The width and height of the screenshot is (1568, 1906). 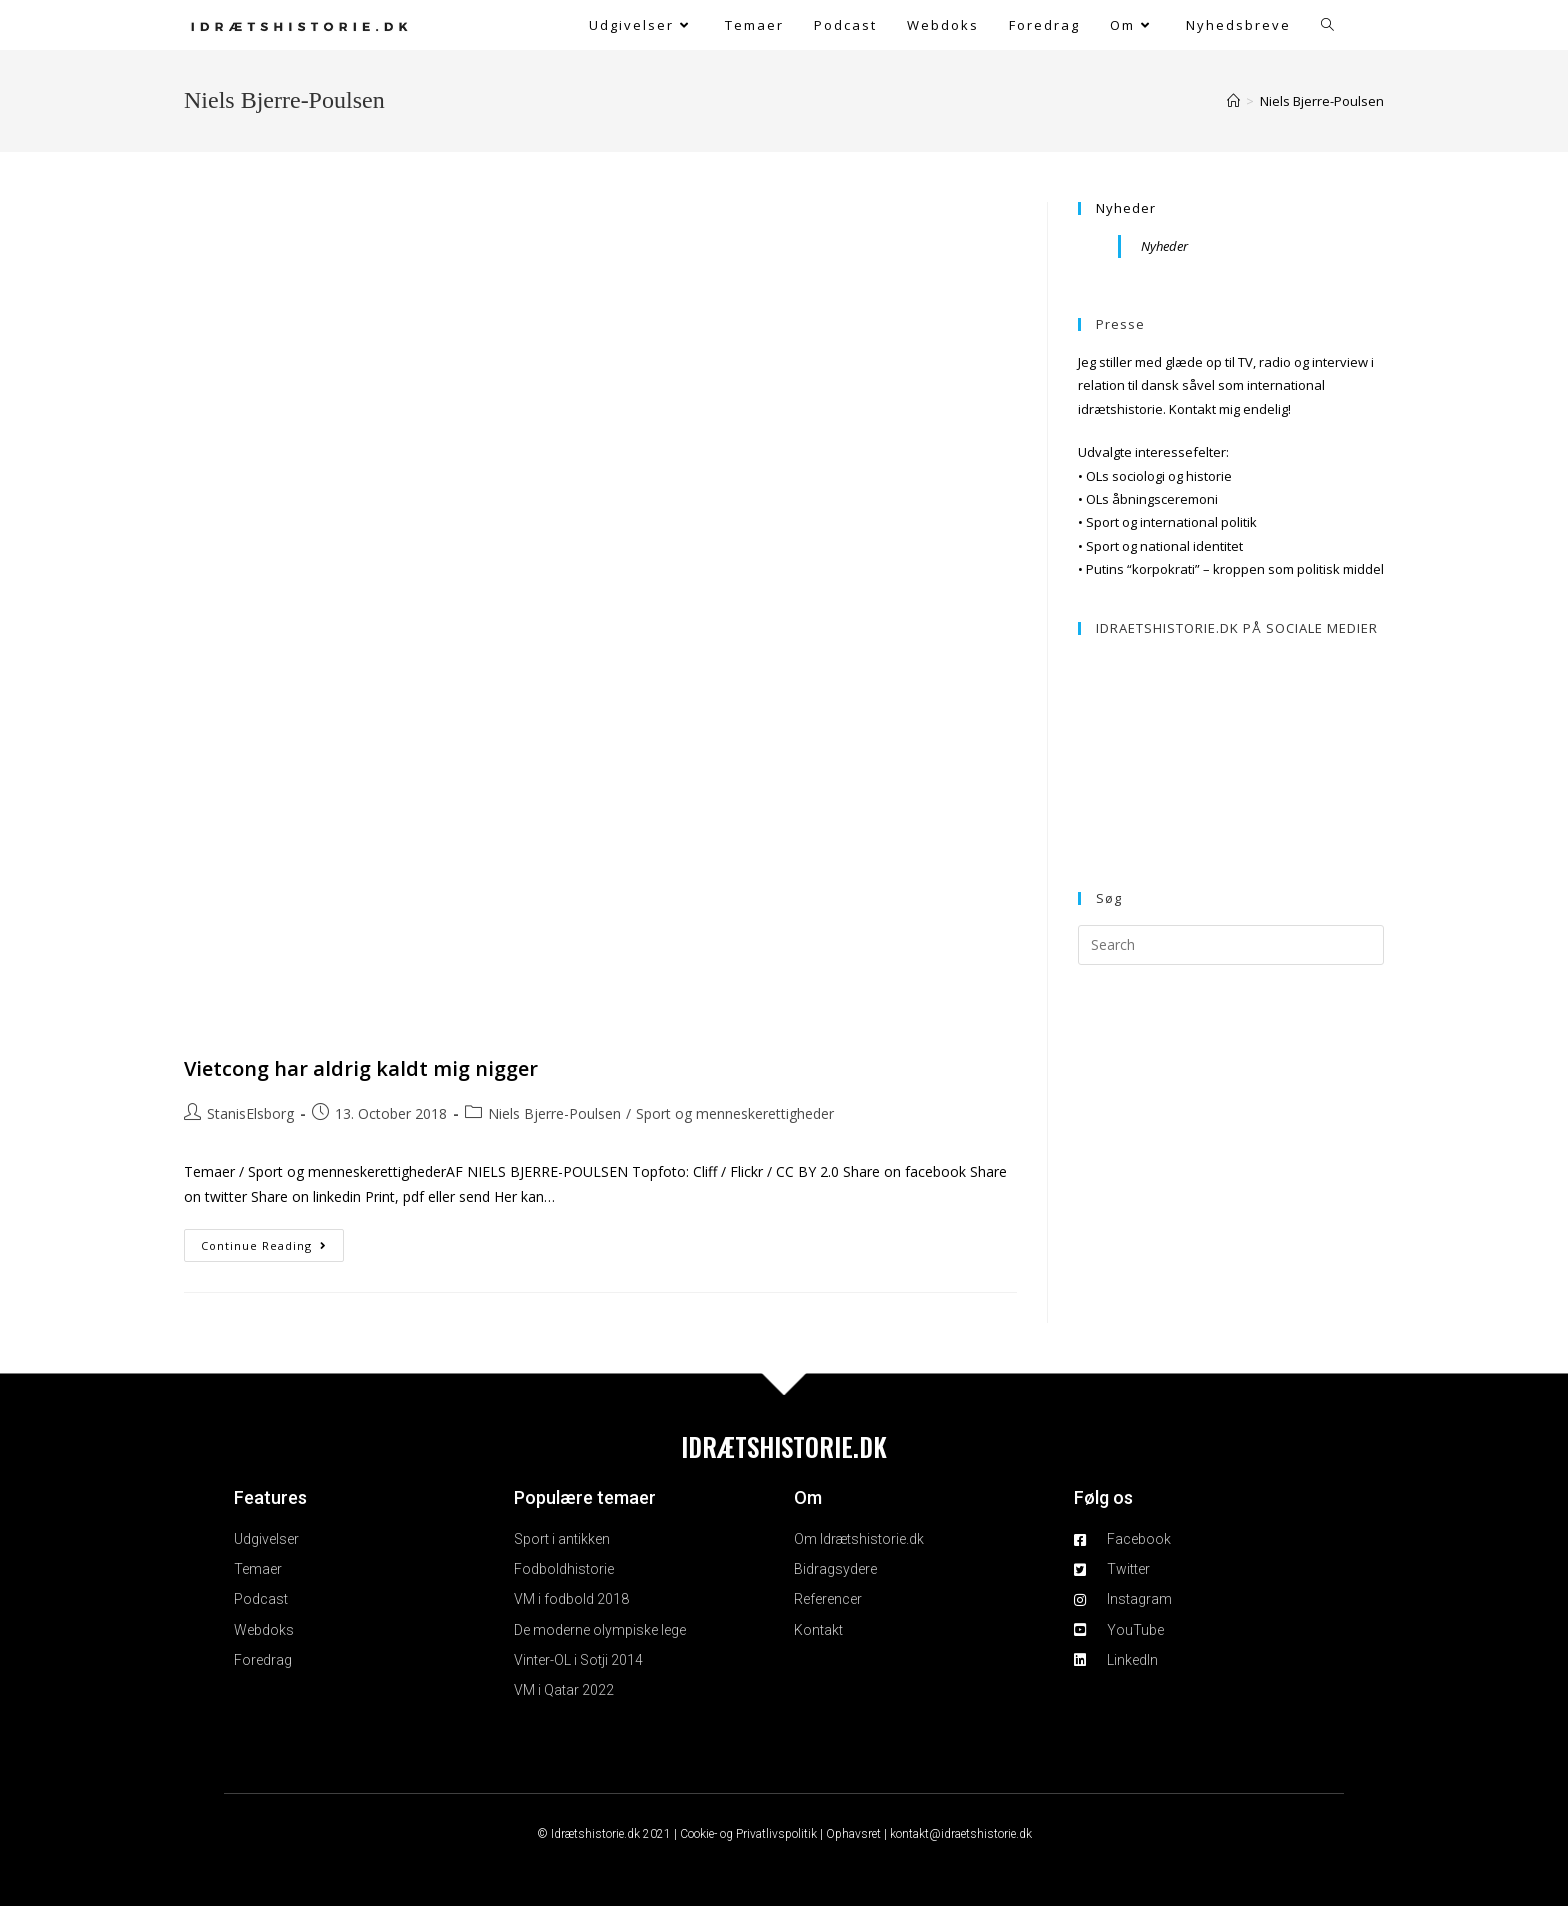 I want to click on Kontakt, so click(x=1192, y=409).